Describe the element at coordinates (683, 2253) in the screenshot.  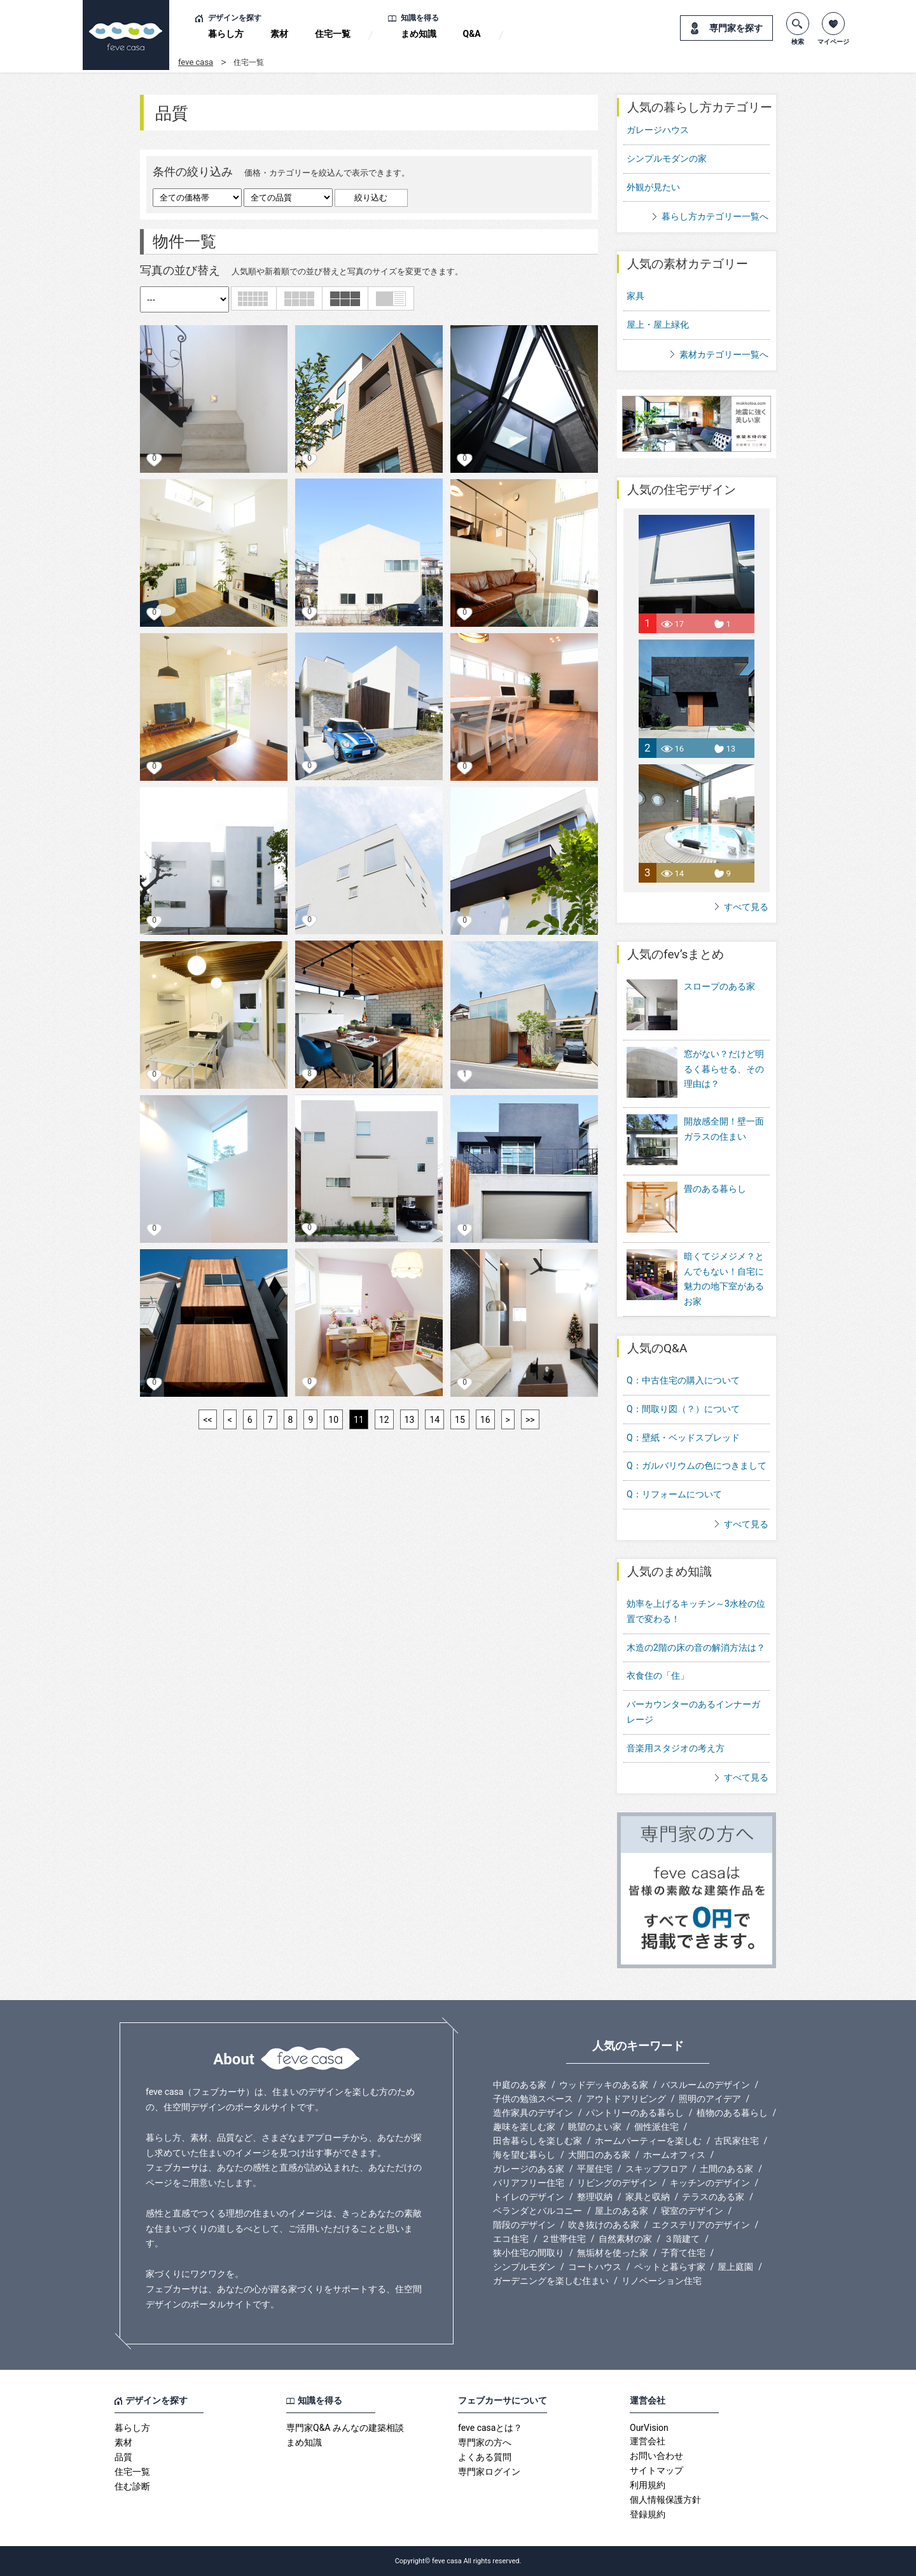
I see `子育て住宅` at that location.